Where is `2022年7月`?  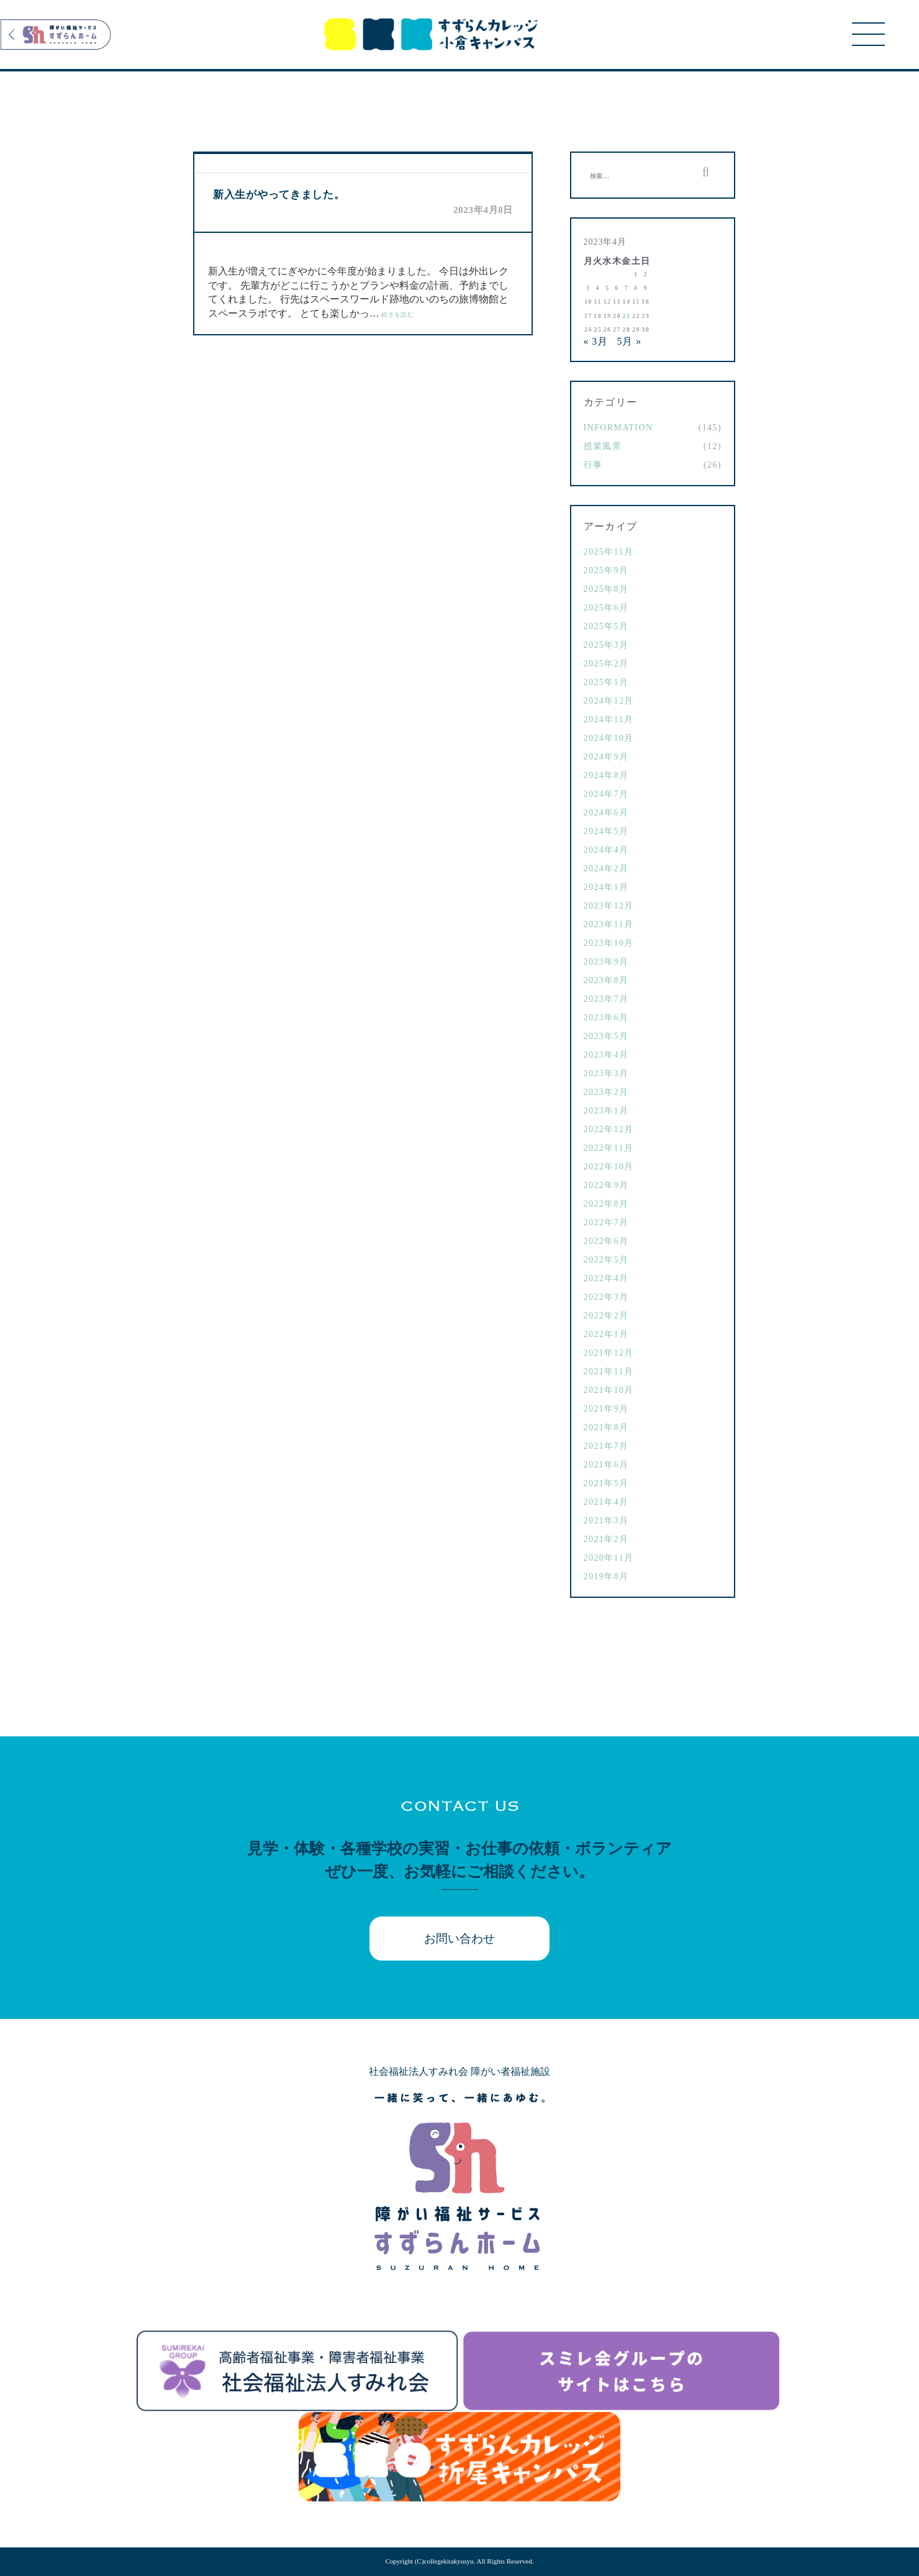 2022年7月 is located at coordinates (606, 1222).